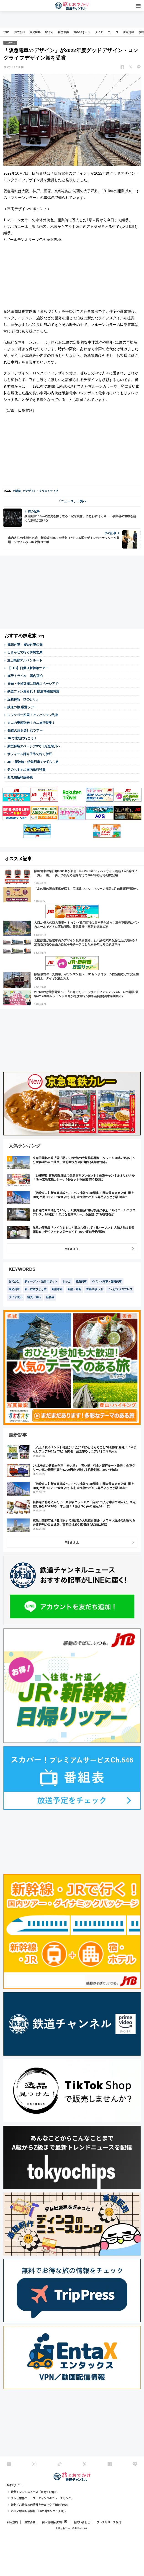 The image size is (144, 2576). What do you see at coordinates (25, 676) in the screenshot?
I see `楽天トラベル 国内宿泊` at bounding box center [25, 676].